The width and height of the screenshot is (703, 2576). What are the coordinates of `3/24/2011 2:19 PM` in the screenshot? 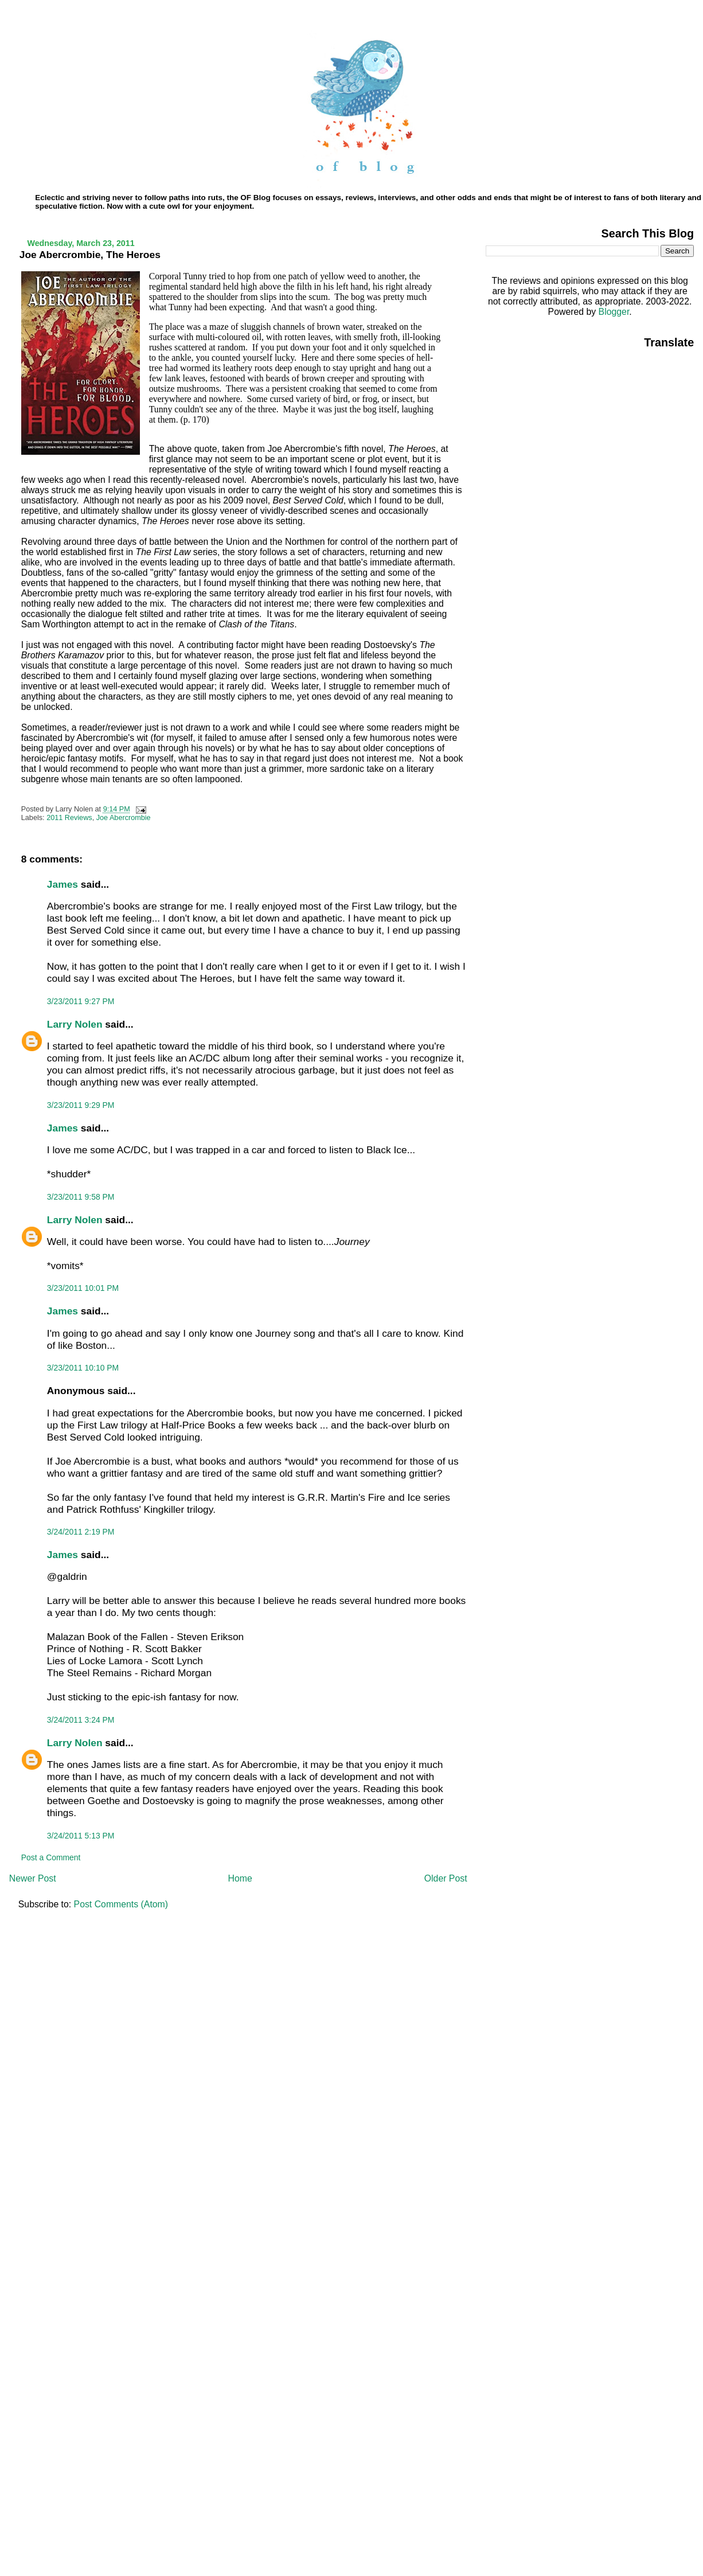 It's located at (81, 1531).